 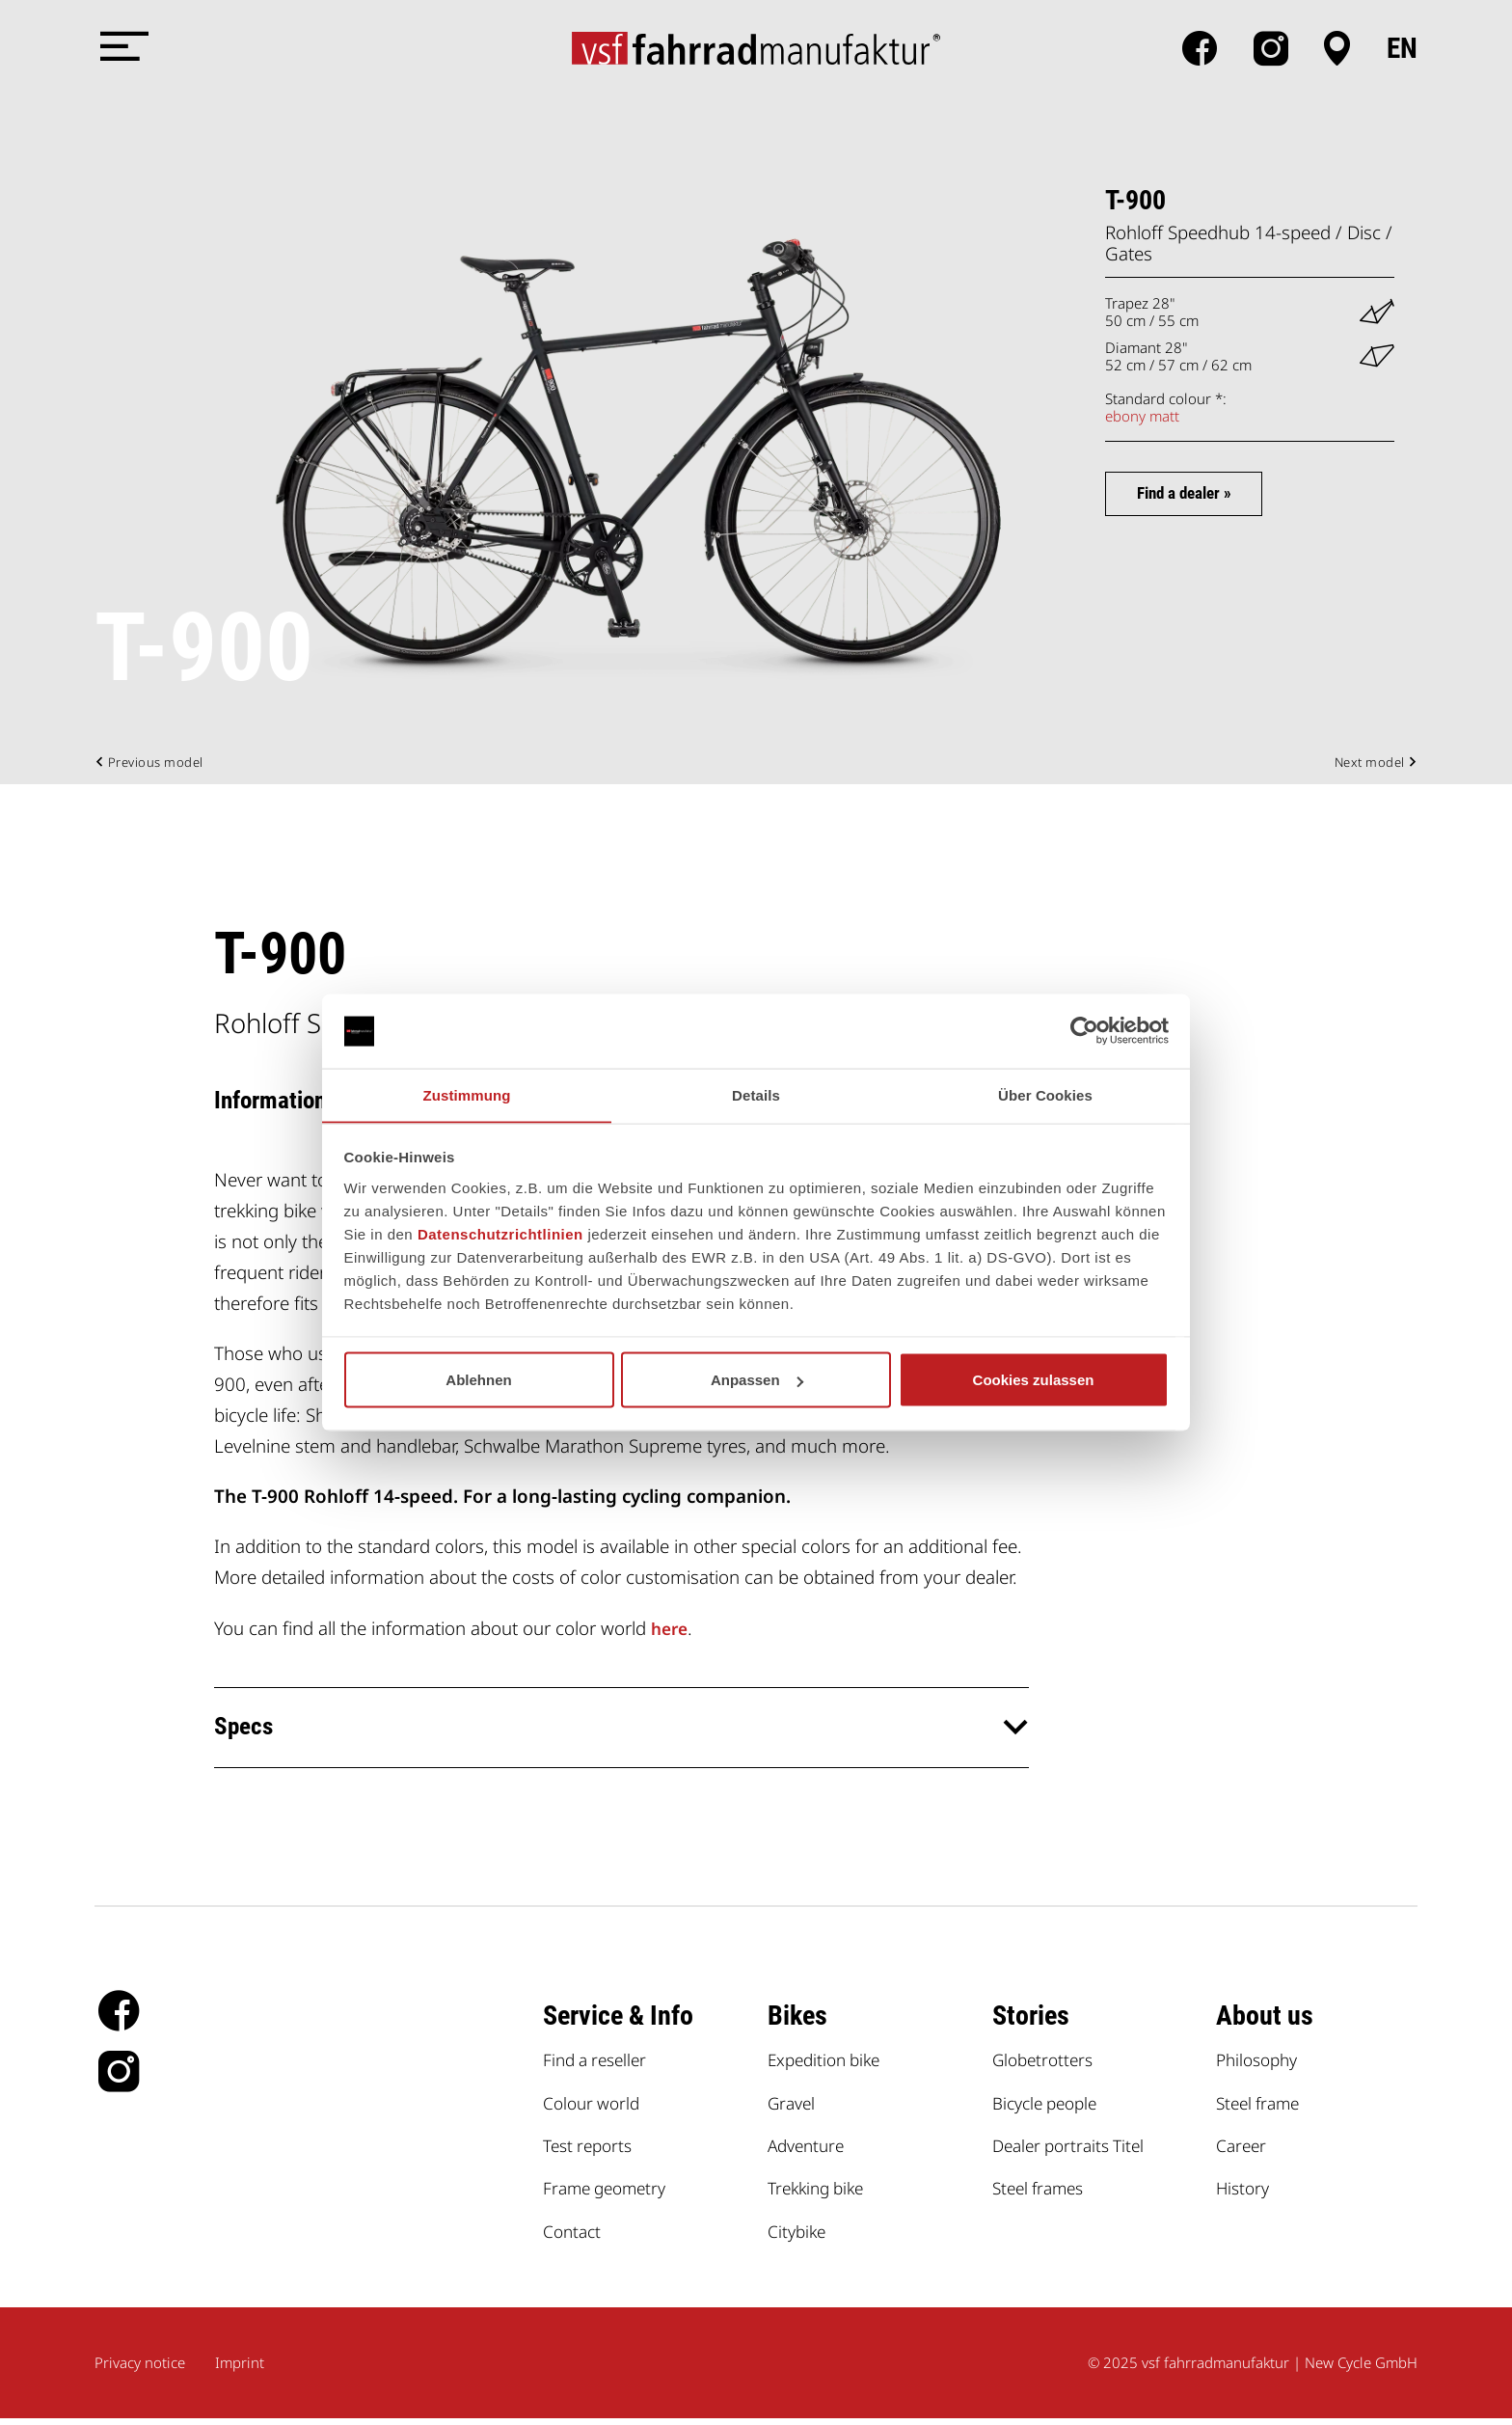 I want to click on Adventure, so click(x=809, y=2151).